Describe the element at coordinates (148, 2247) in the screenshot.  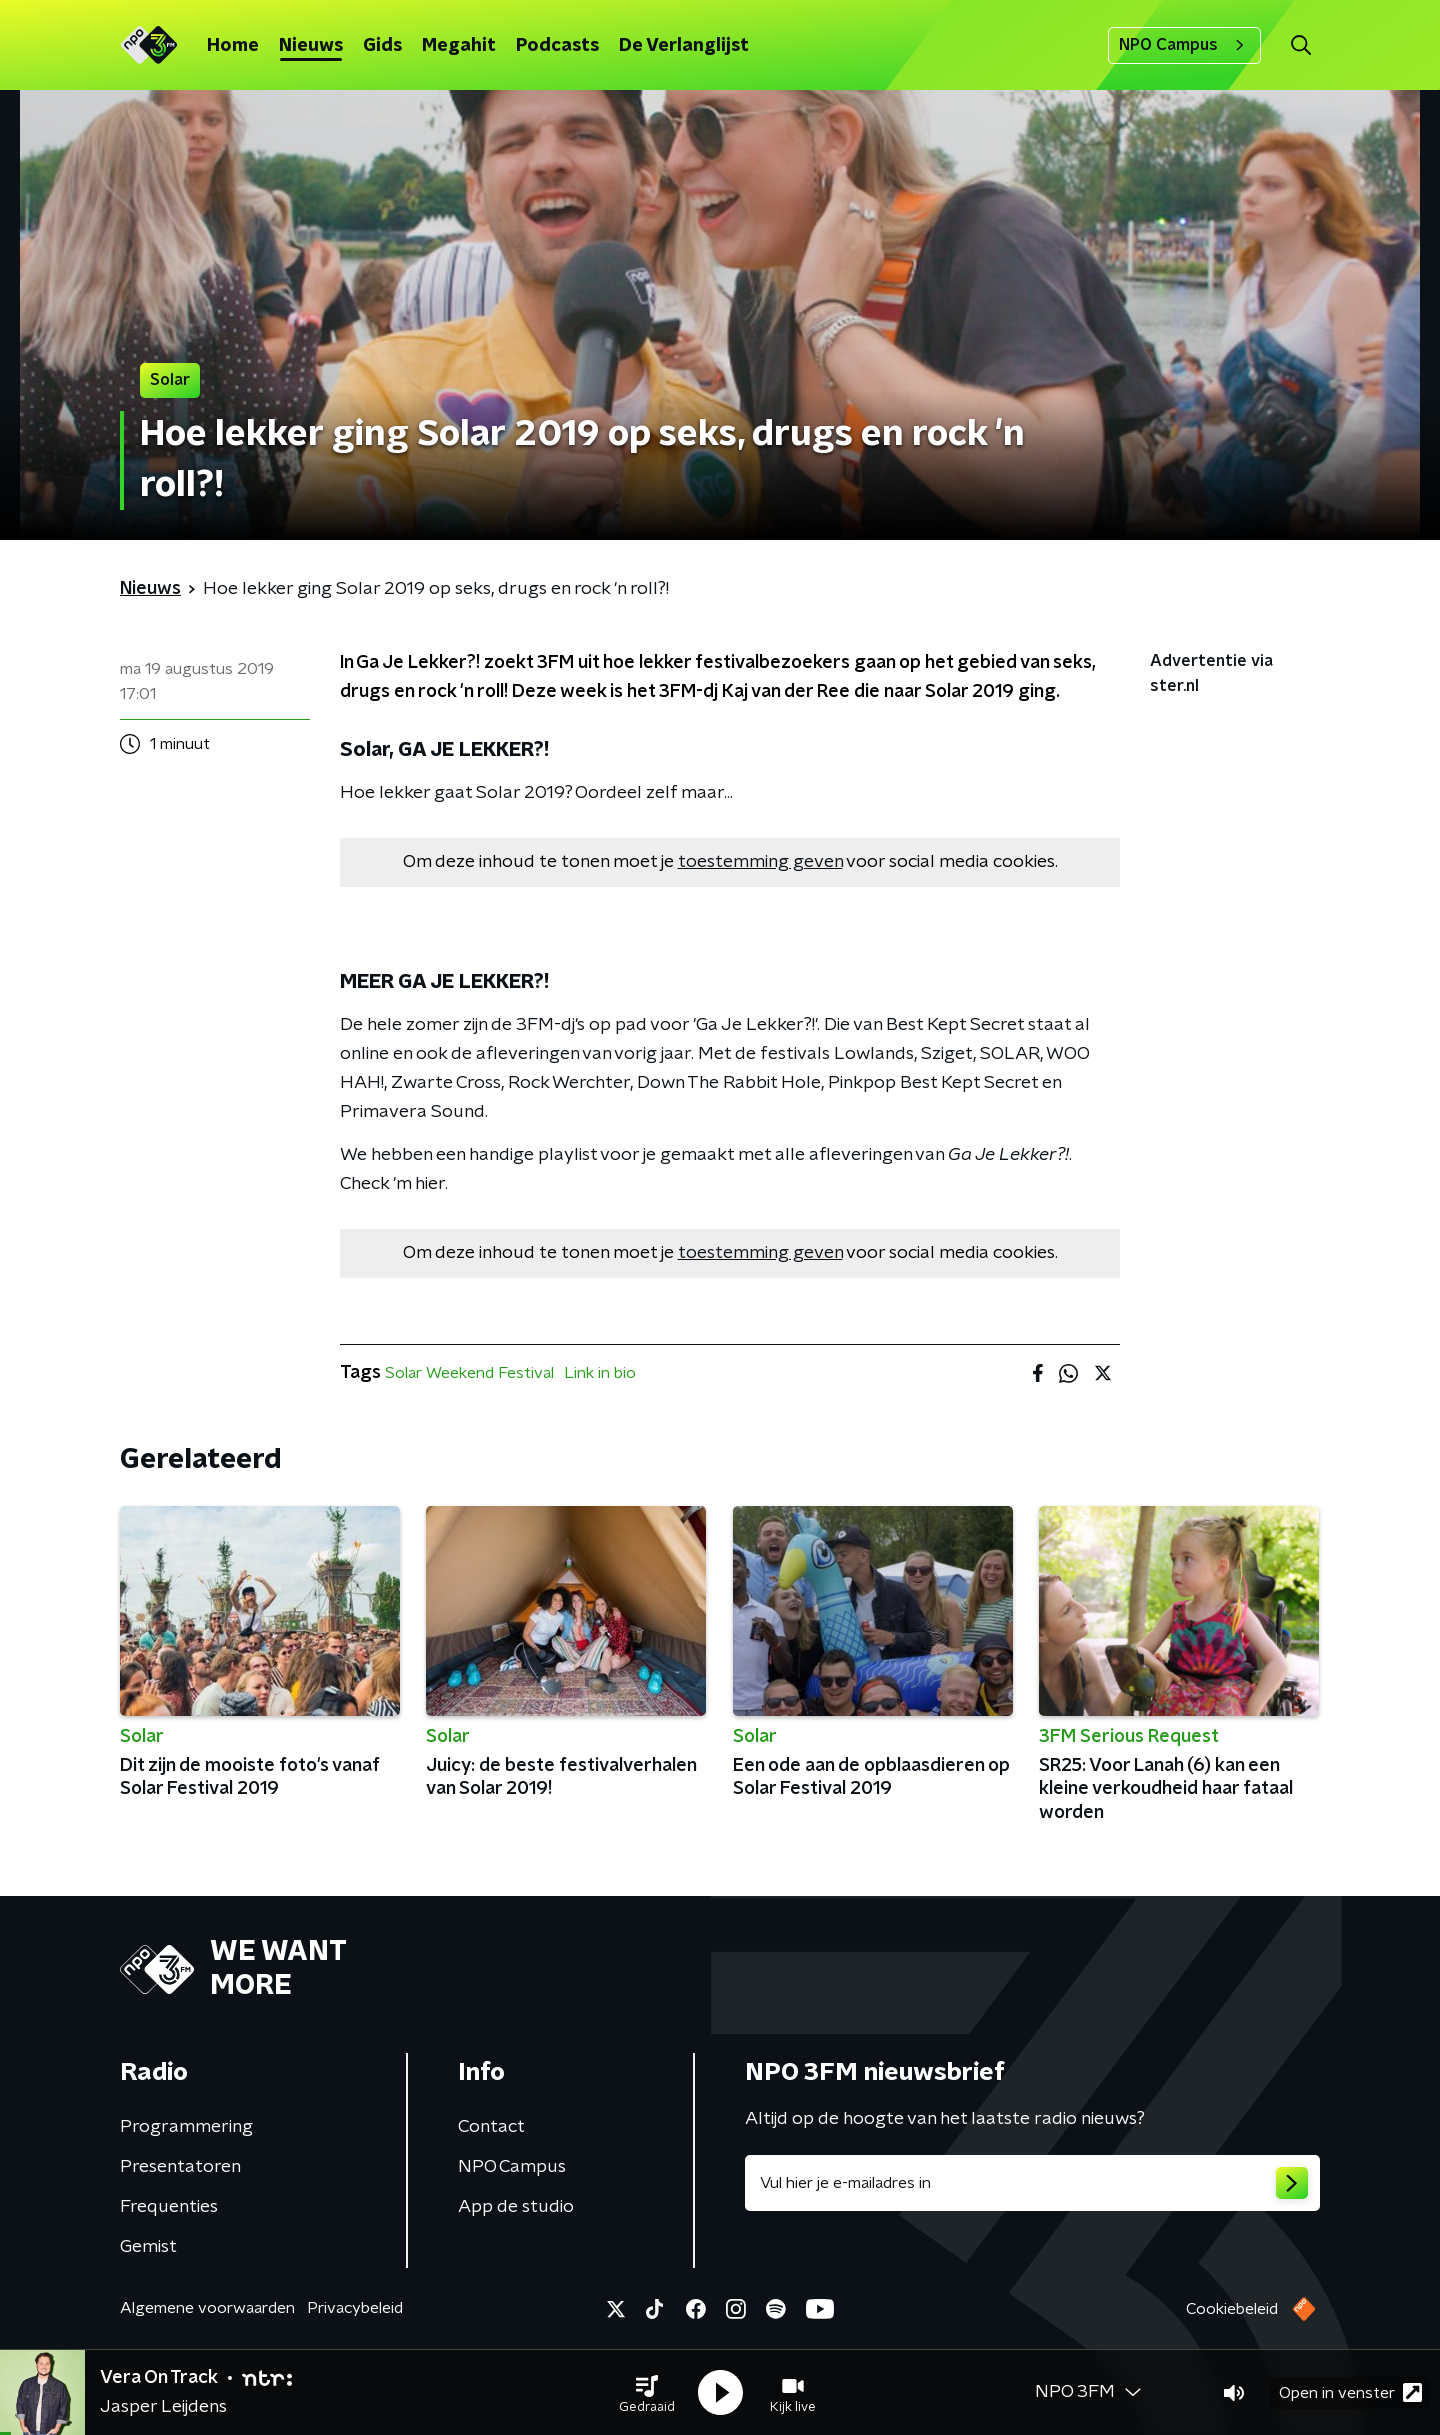
I see `Gemist` at that location.